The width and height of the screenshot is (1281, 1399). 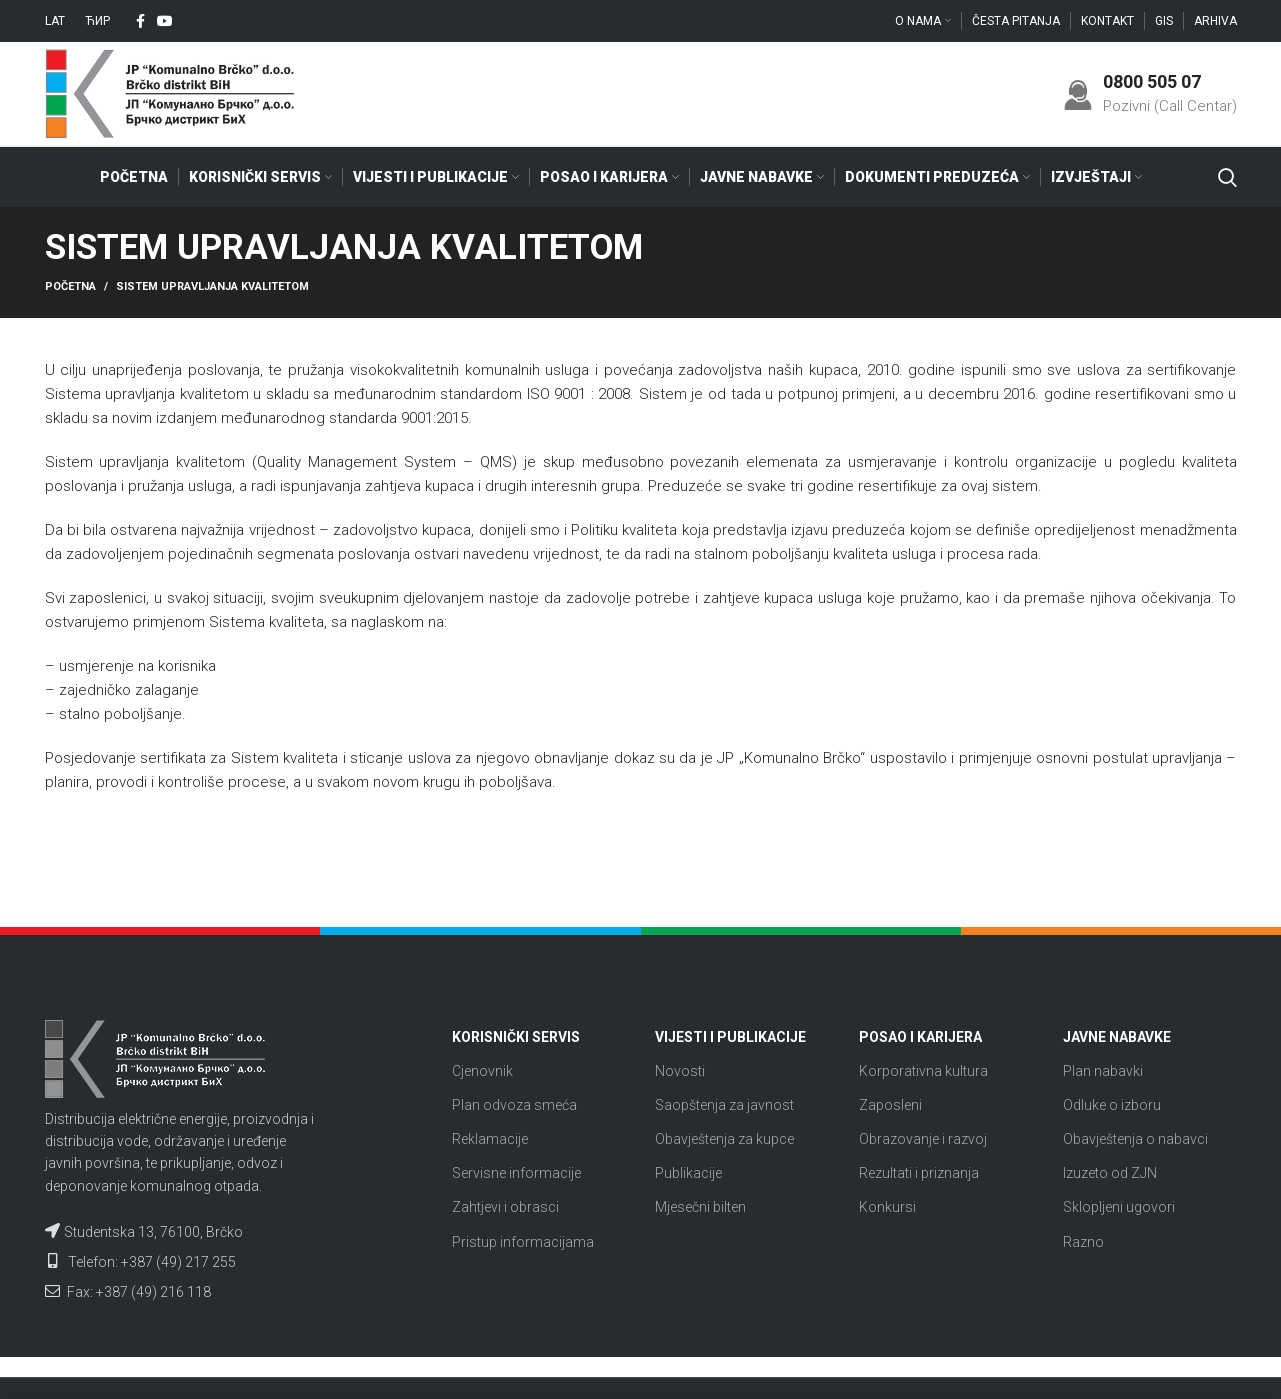 I want to click on Konkursi, so click(x=887, y=1207).